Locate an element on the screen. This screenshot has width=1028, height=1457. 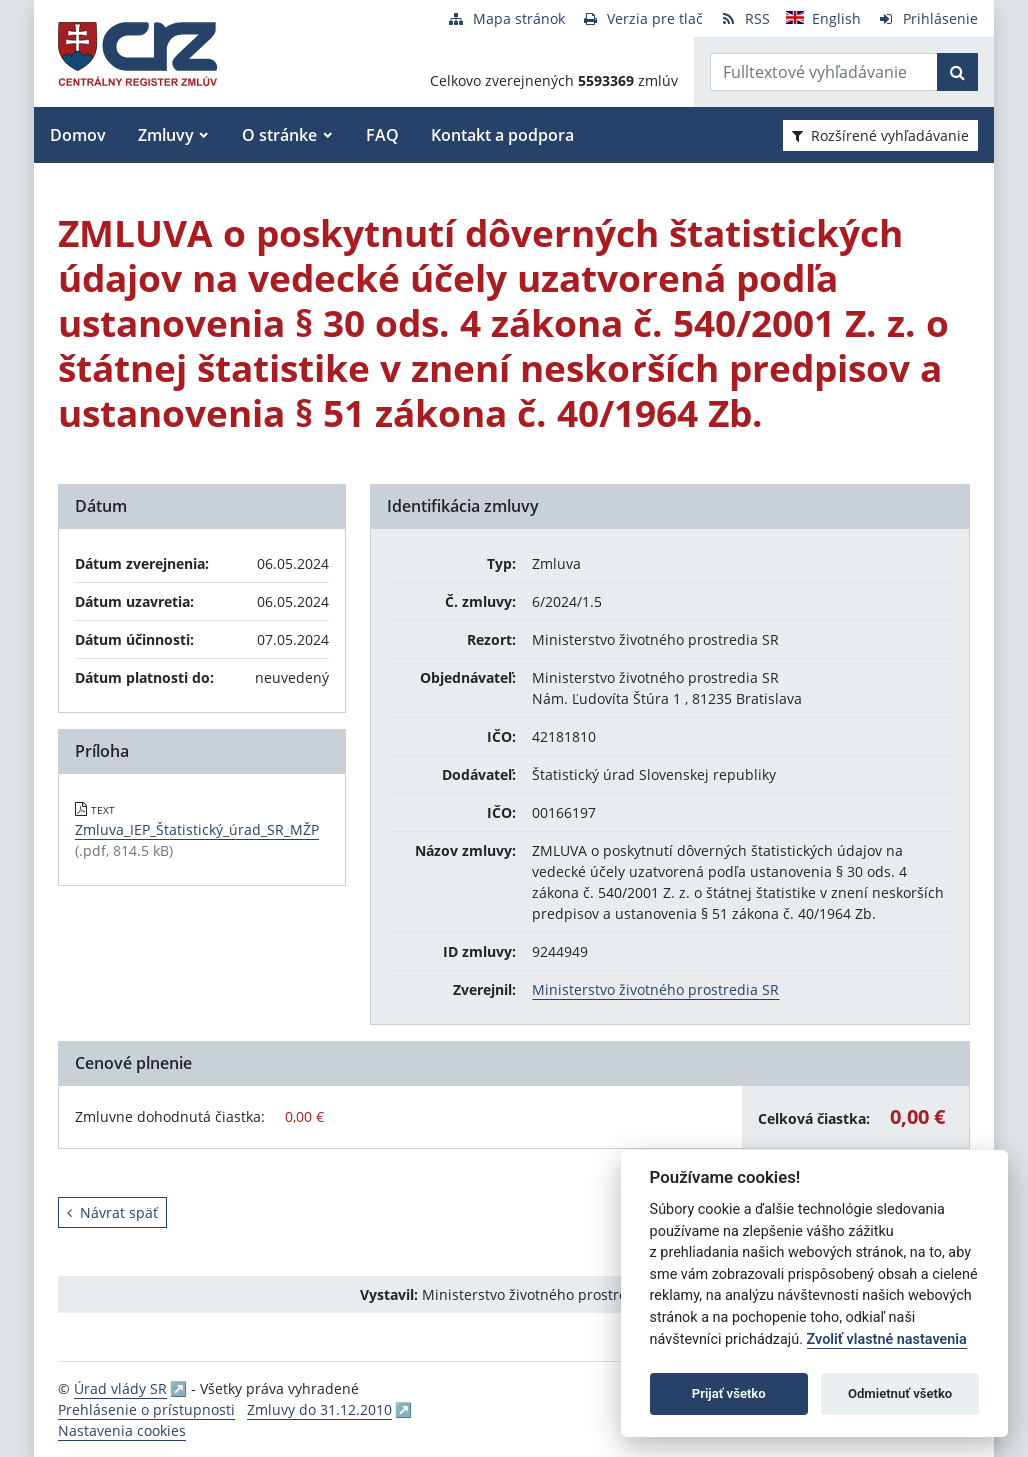
Úrad vlády SR is located at coordinates (120, 1388).